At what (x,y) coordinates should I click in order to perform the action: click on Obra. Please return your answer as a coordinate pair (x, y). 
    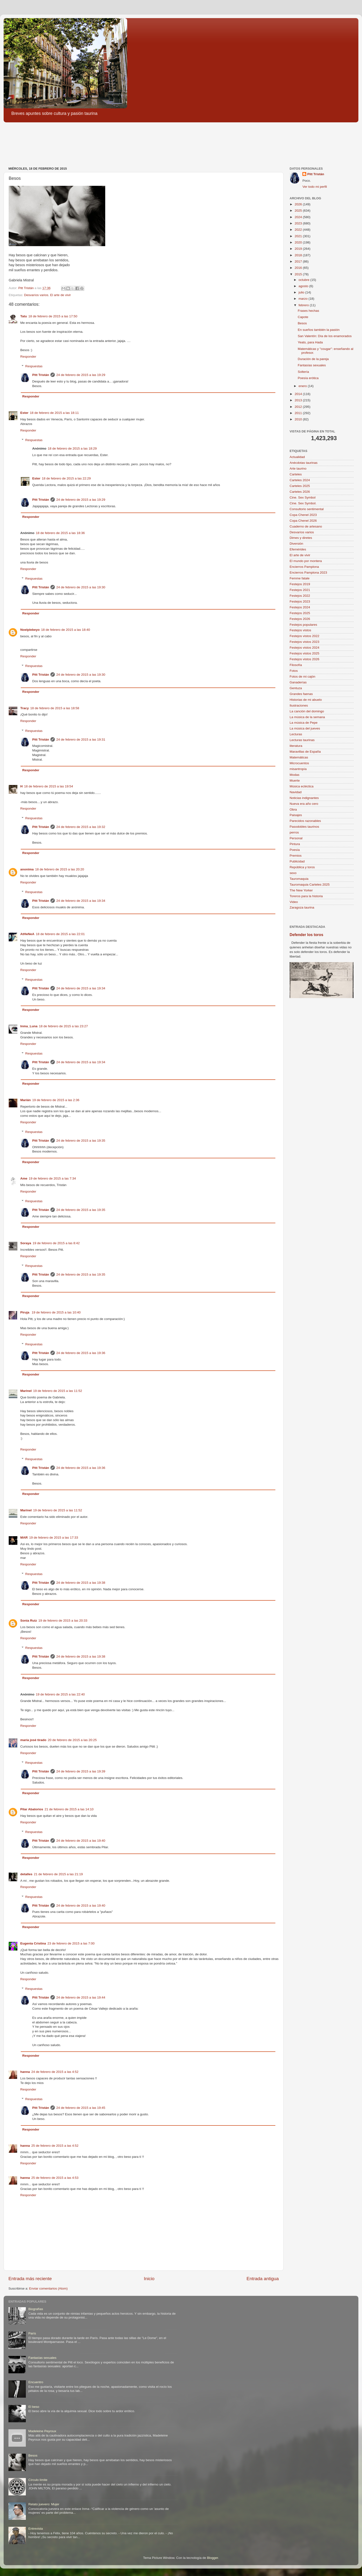
    Looking at the image, I should click on (293, 809).